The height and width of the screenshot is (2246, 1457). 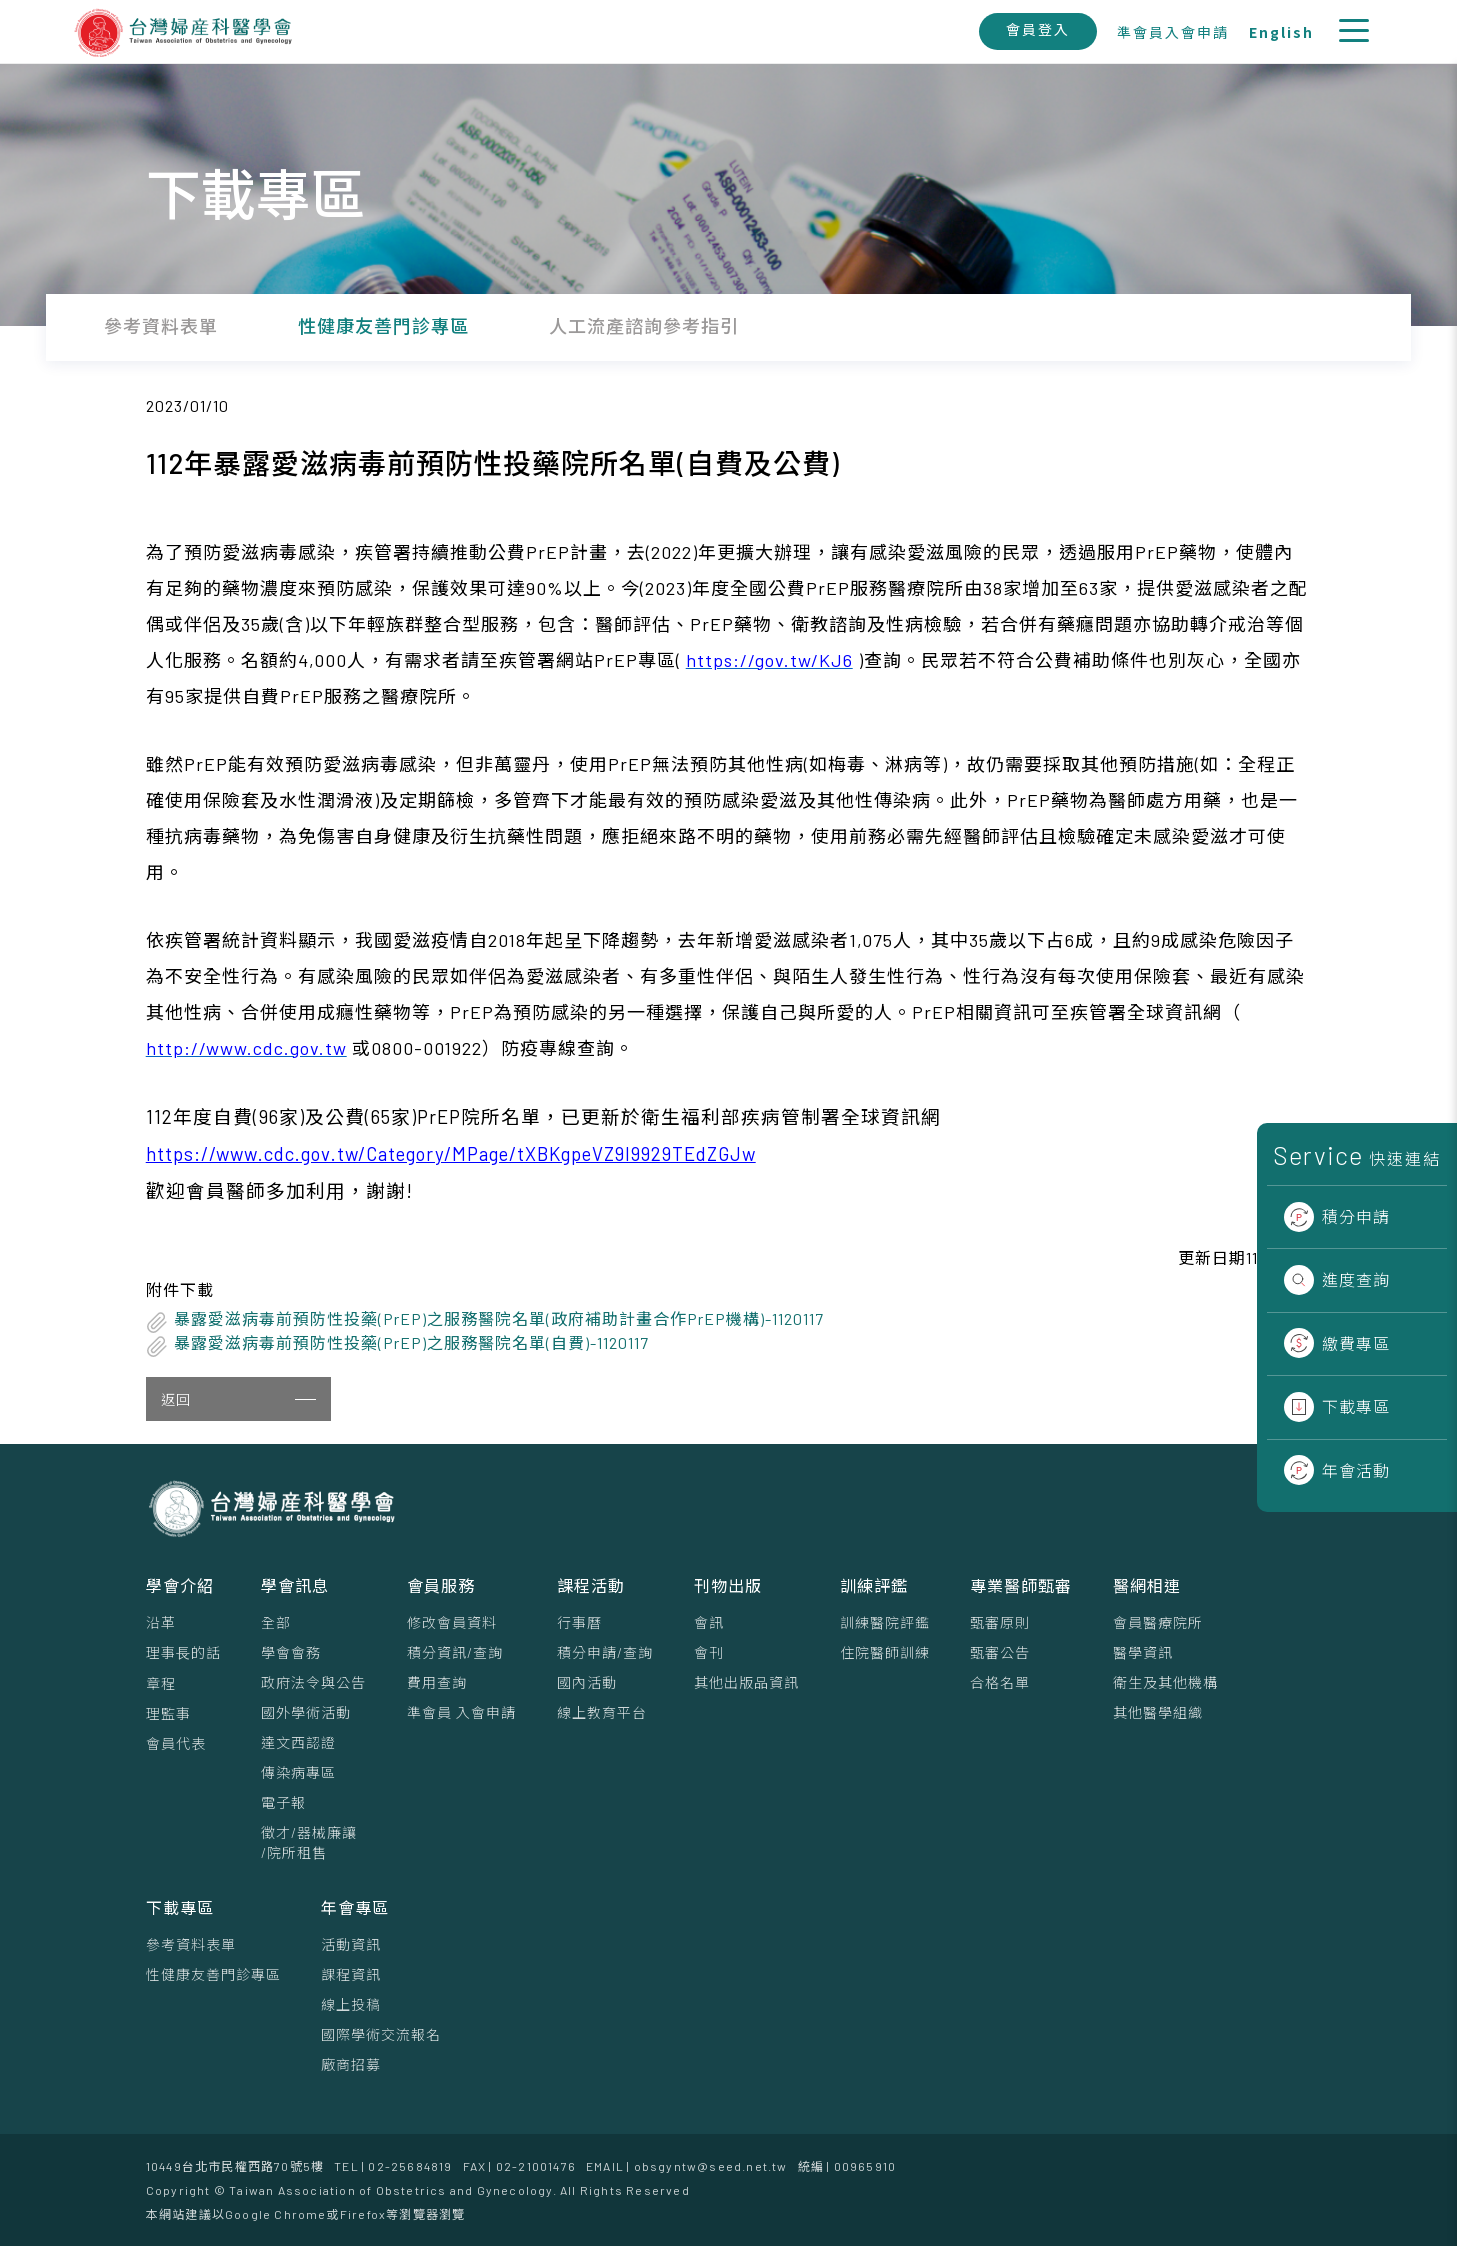 I want to click on 積分申請/查詢, so click(x=605, y=1652).